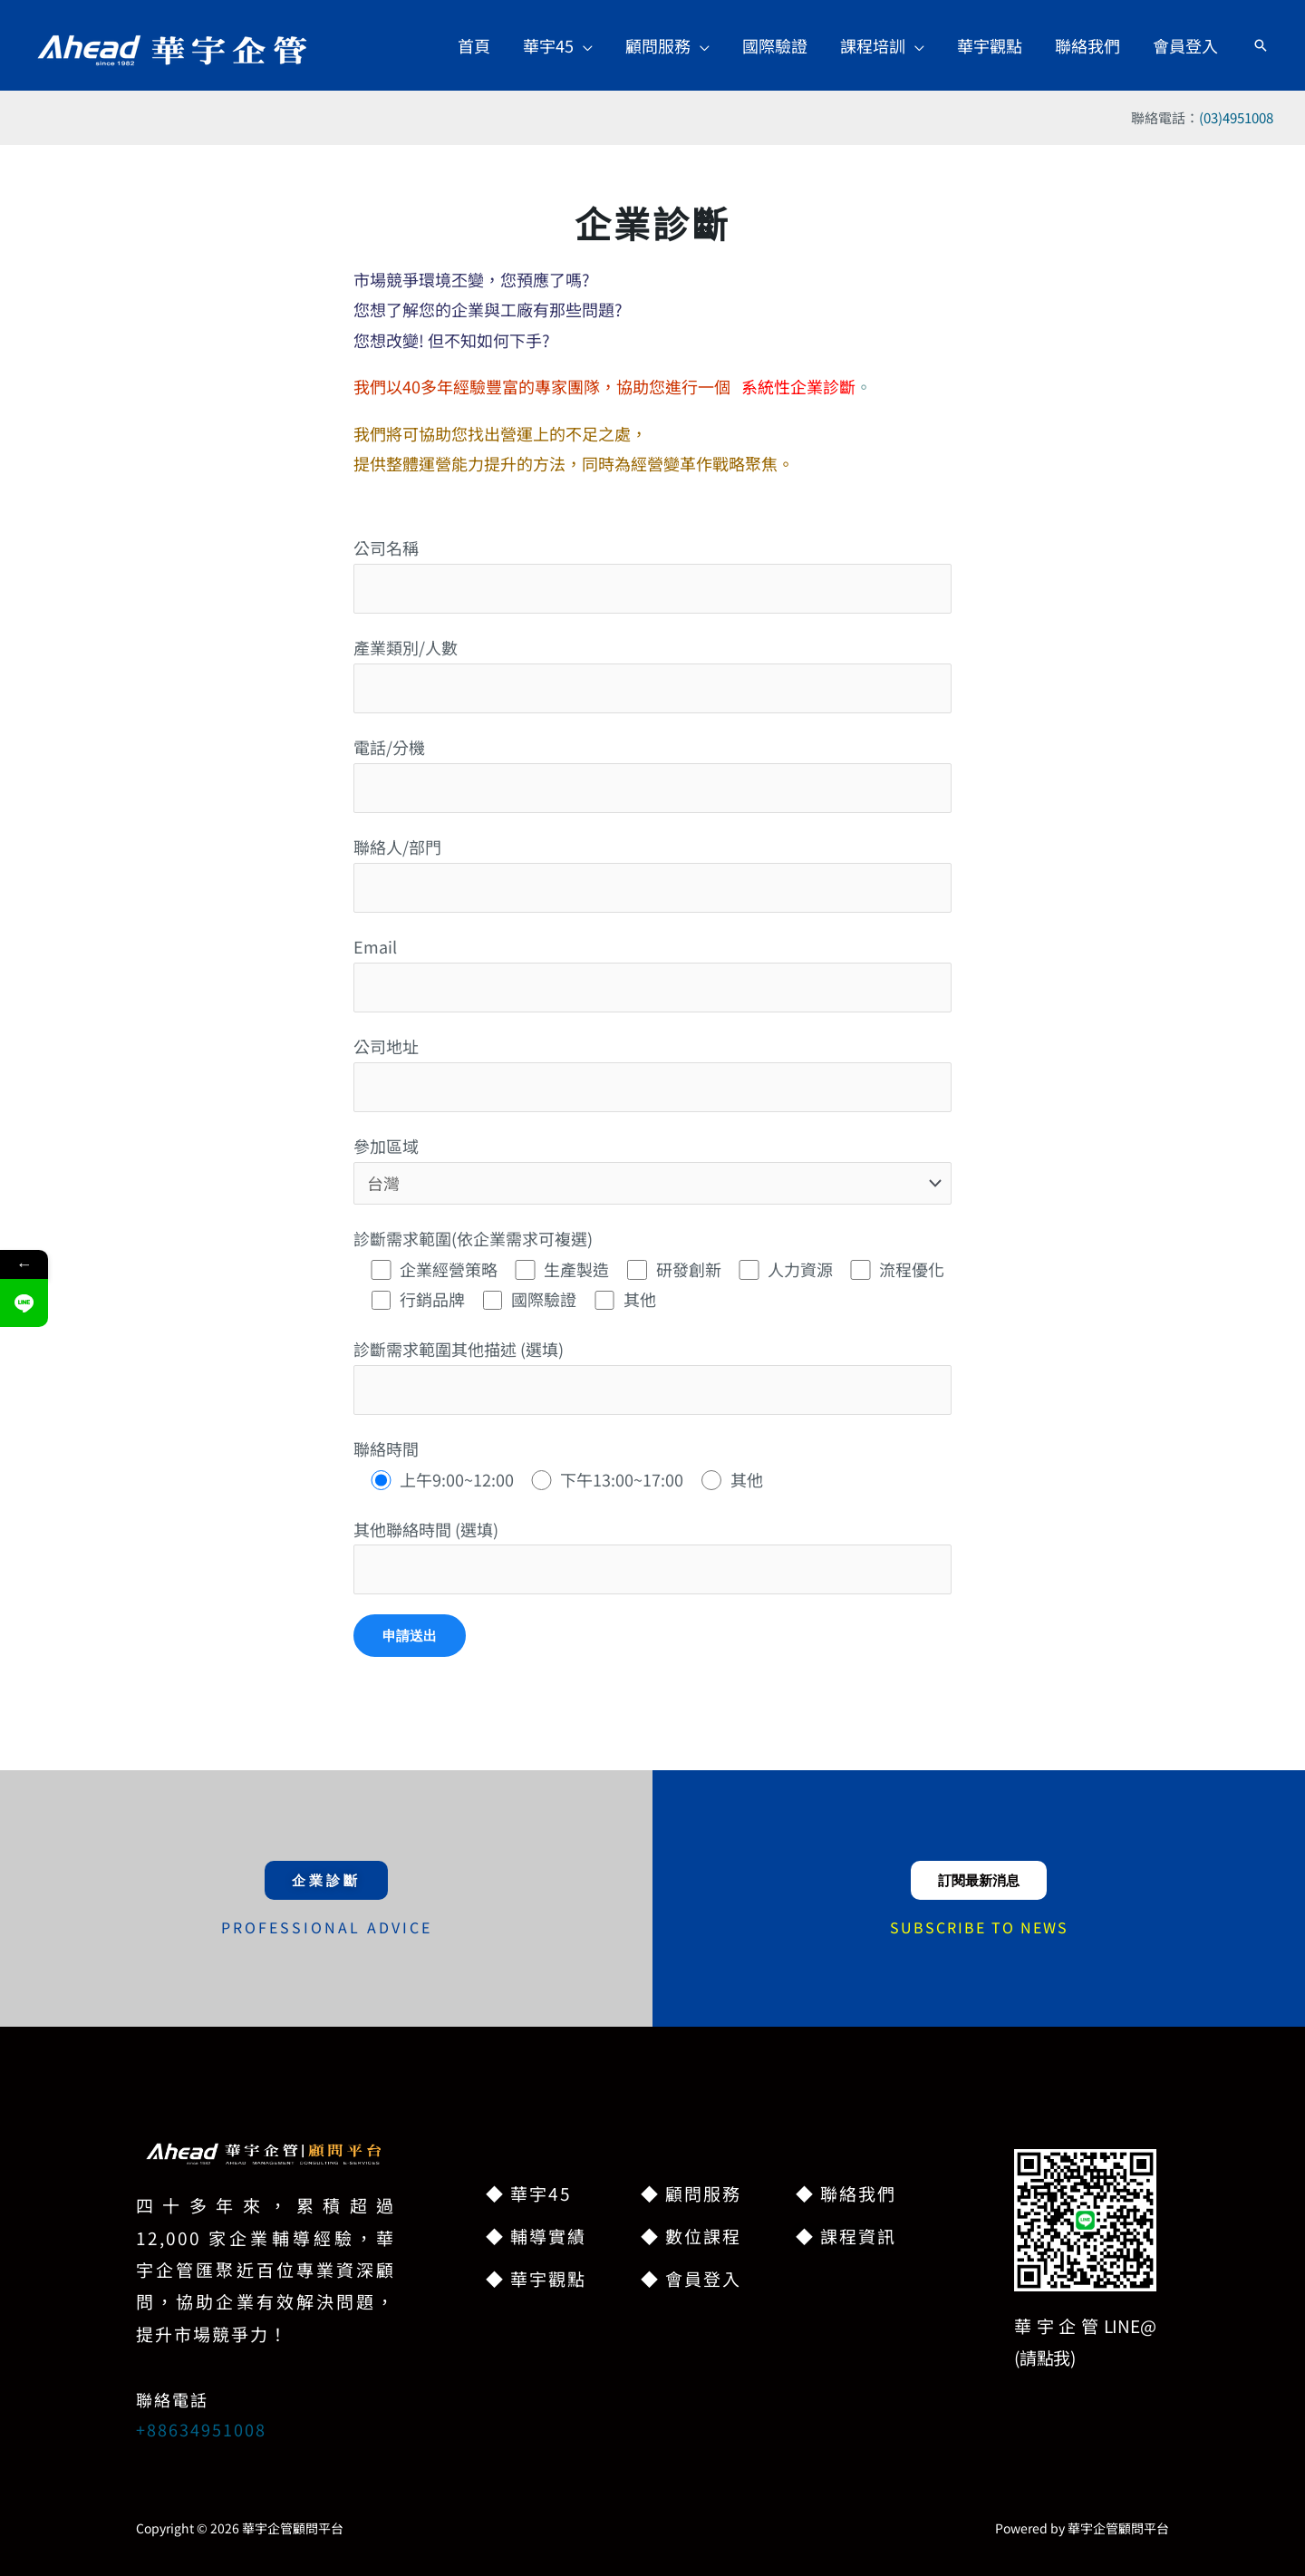 This screenshot has height=2576, width=1305. Describe the element at coordinates (691, 2235) in the screenshot. I see `◆ 數位課程` at that location.